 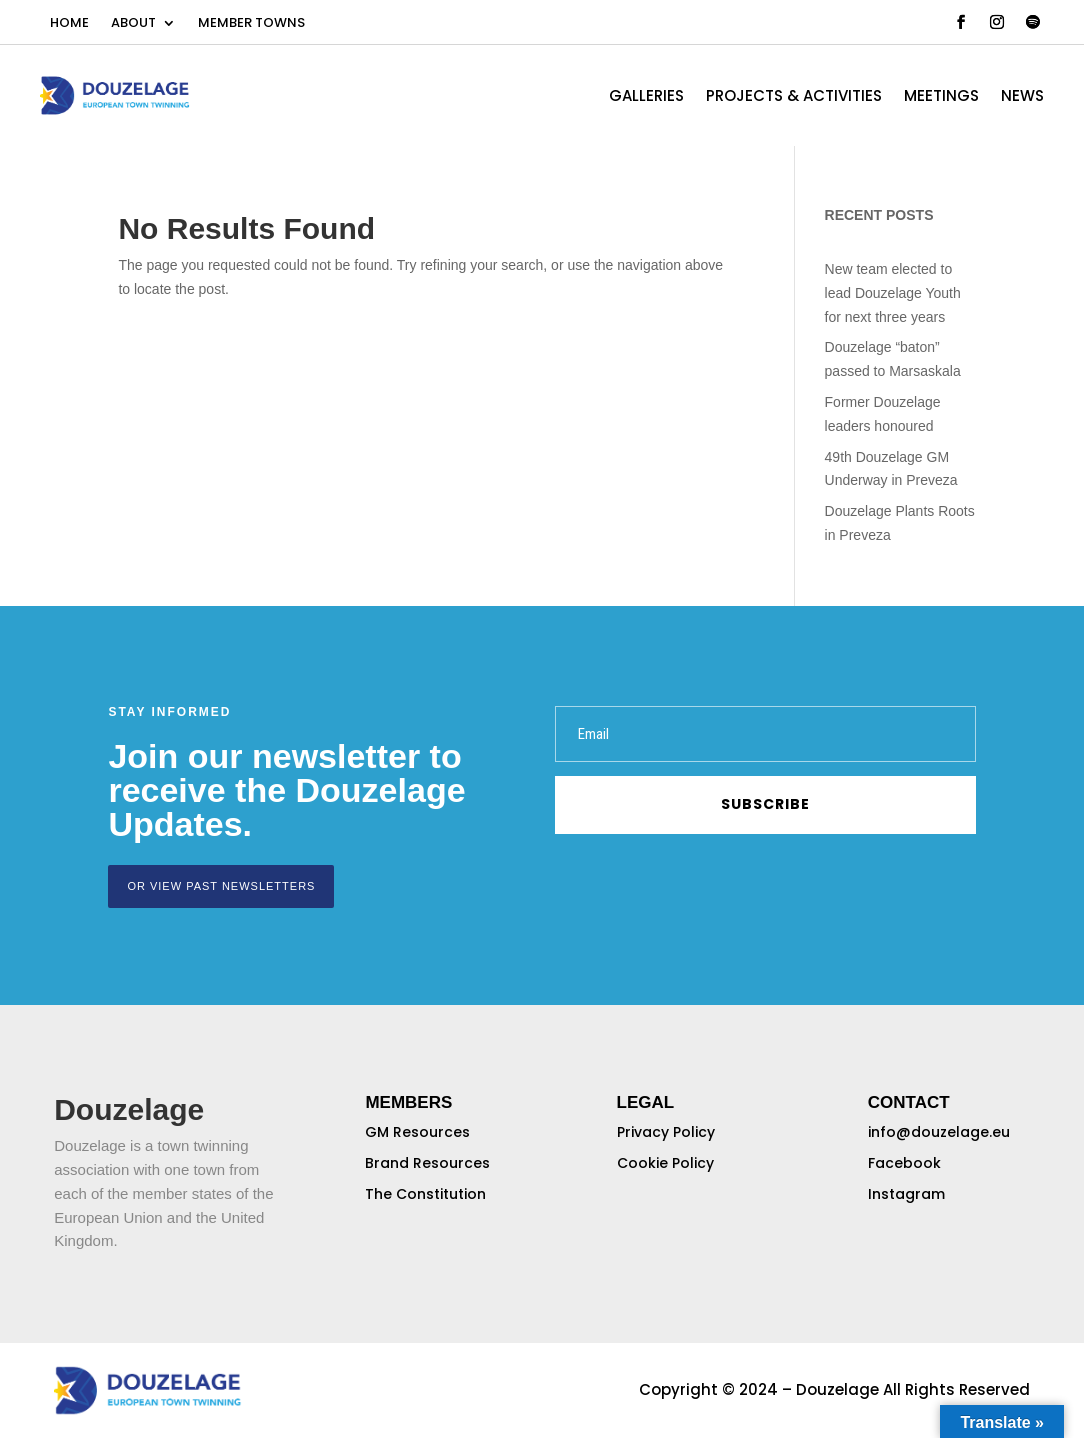 I want to click on Brand Resources, so click(x=427, y=1163).